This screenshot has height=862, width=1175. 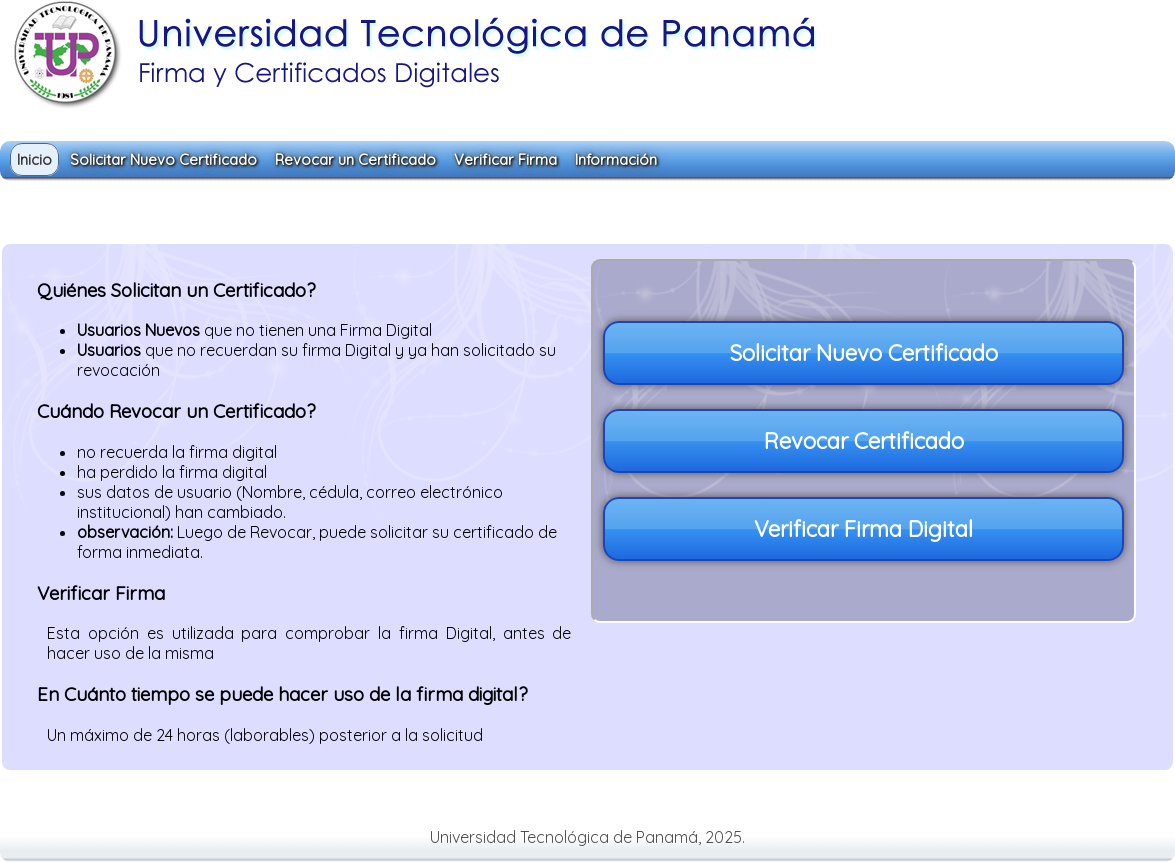 What do you see at coordinates (863, 529) in the screenshot?
I see `Verificar Firma Digital` at bounding box center [863, 529].